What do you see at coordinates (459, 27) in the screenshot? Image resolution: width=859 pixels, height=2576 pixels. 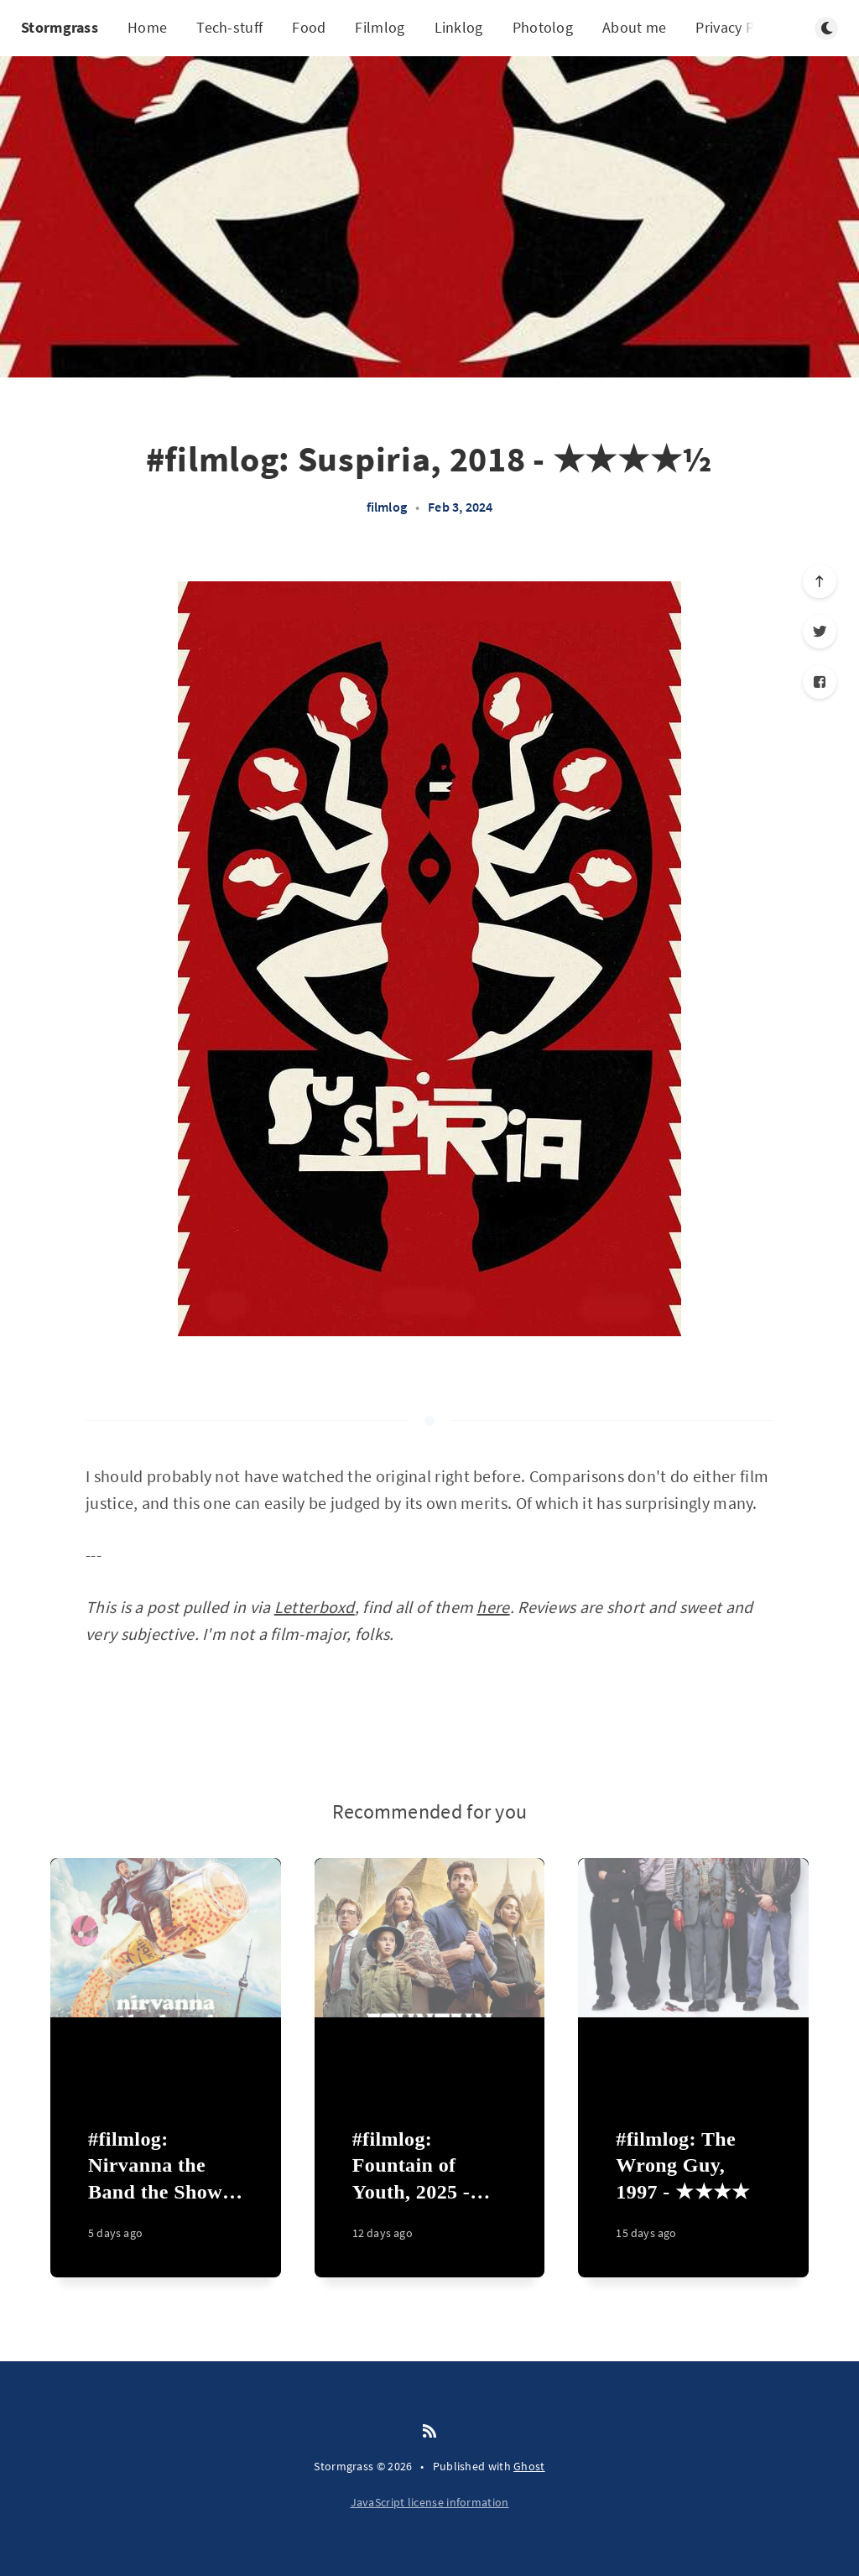 I see `Linklog` at bounding box center [459, 27].